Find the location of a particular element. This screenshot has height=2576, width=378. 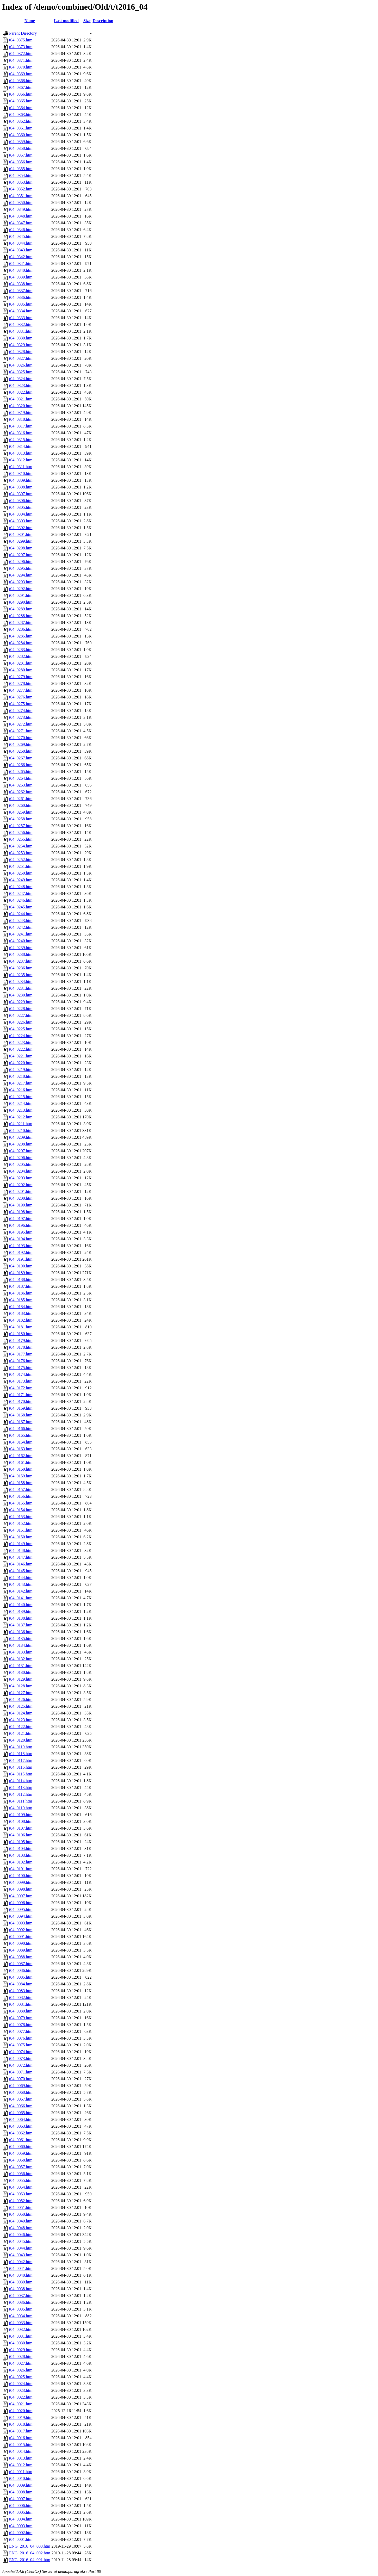

t04_0067.htm is located at coordinates (20, 2099).